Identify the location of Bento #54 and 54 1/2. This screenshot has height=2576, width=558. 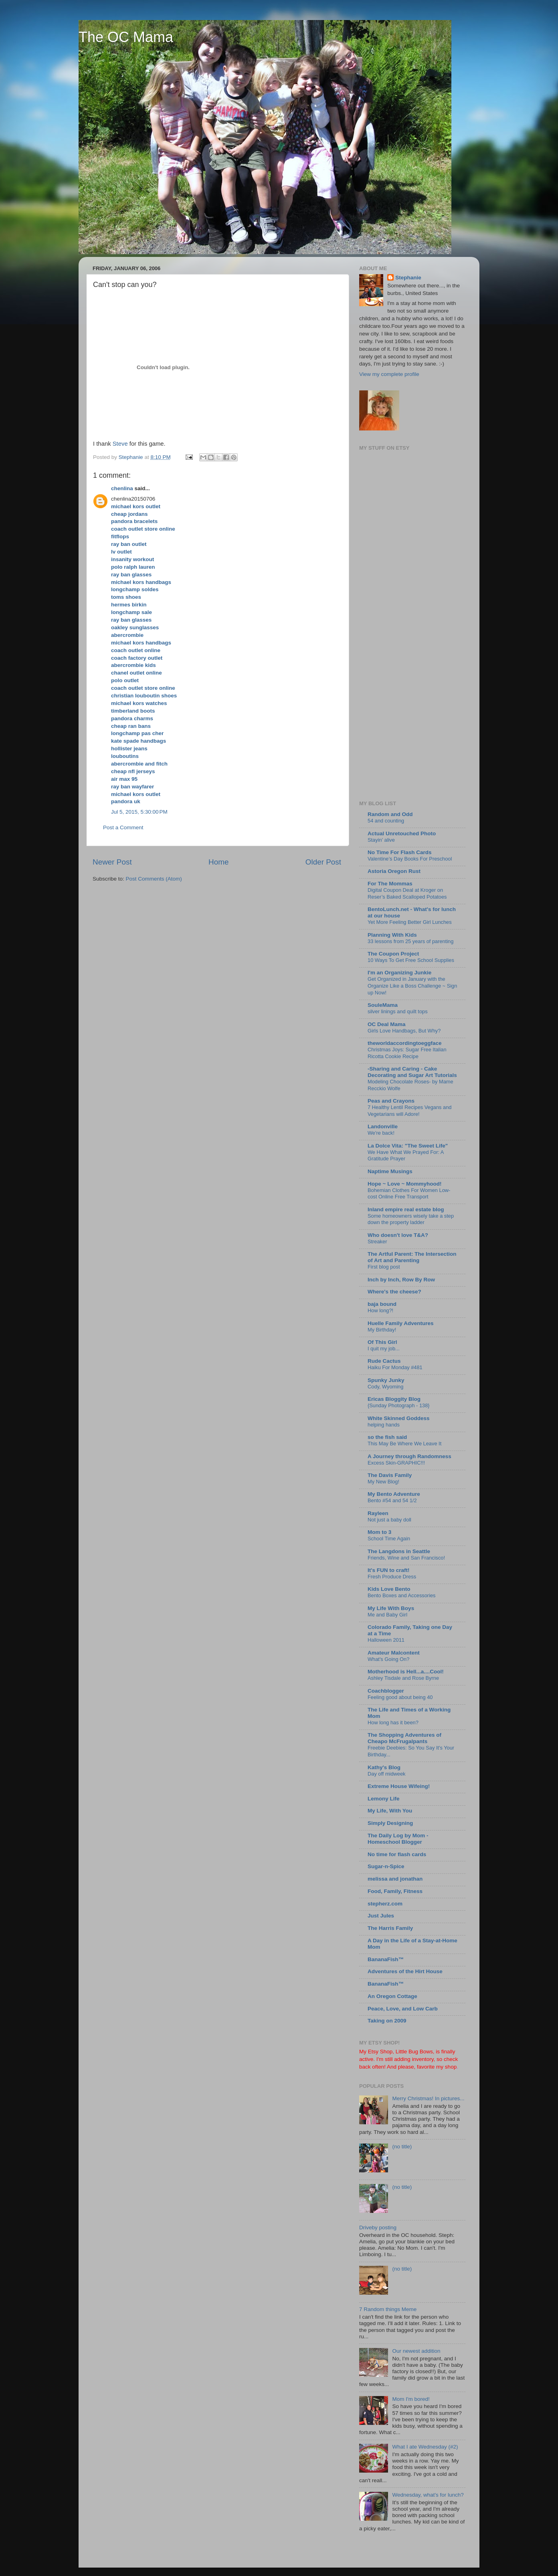
(392, 1500).